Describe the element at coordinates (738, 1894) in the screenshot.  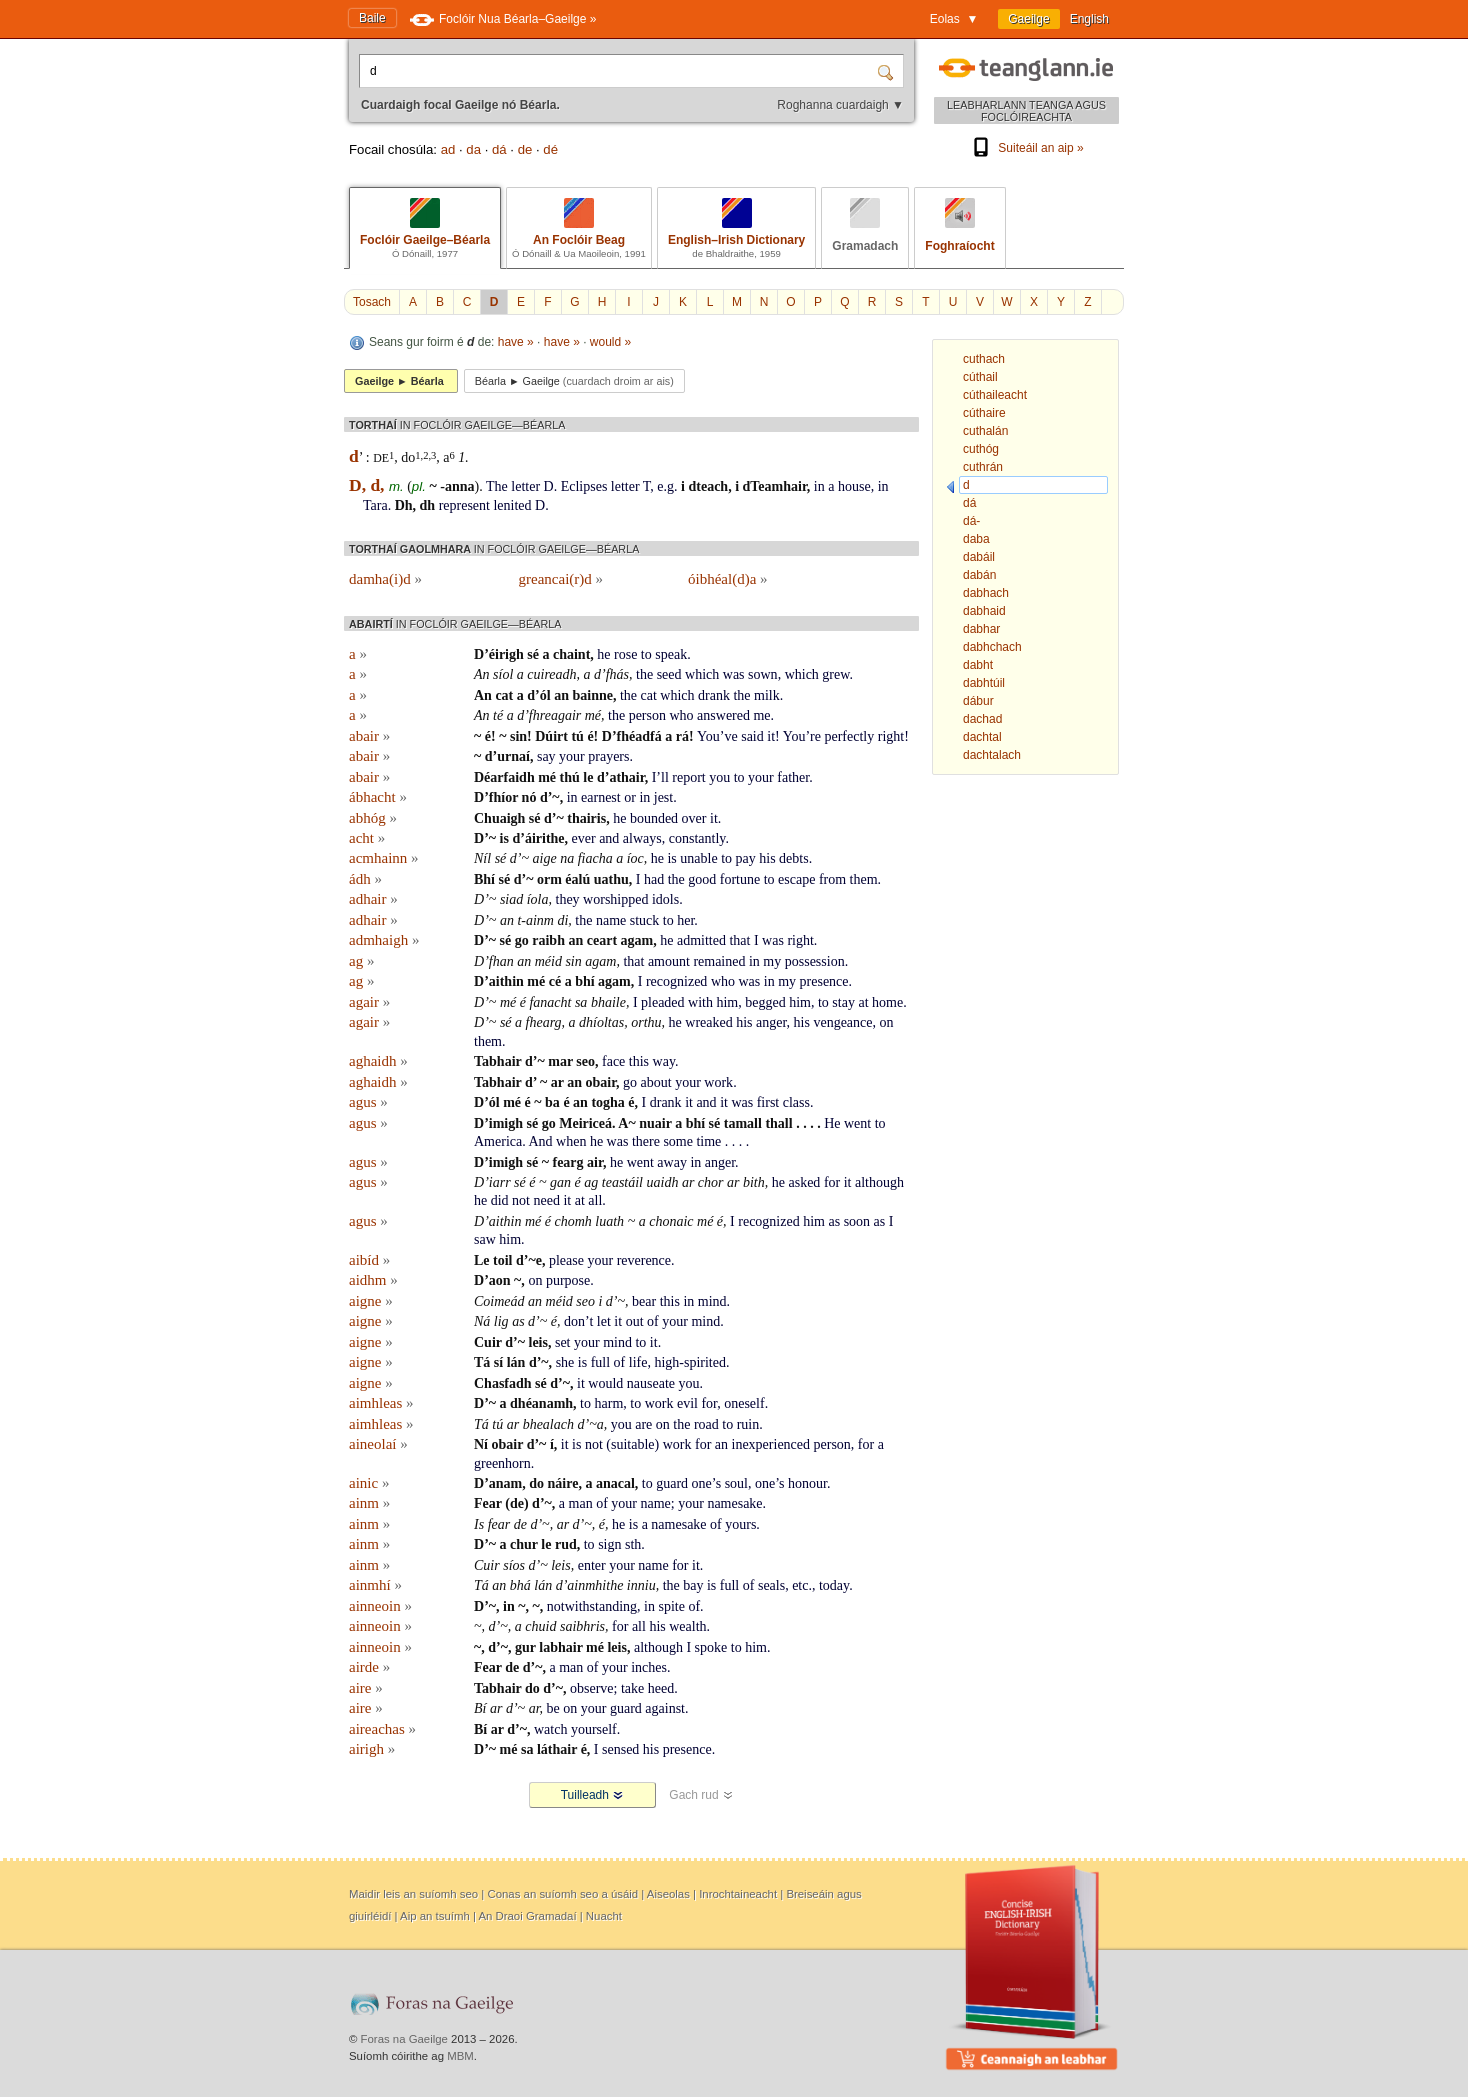
I see `Inrochtaineacht` at that location.